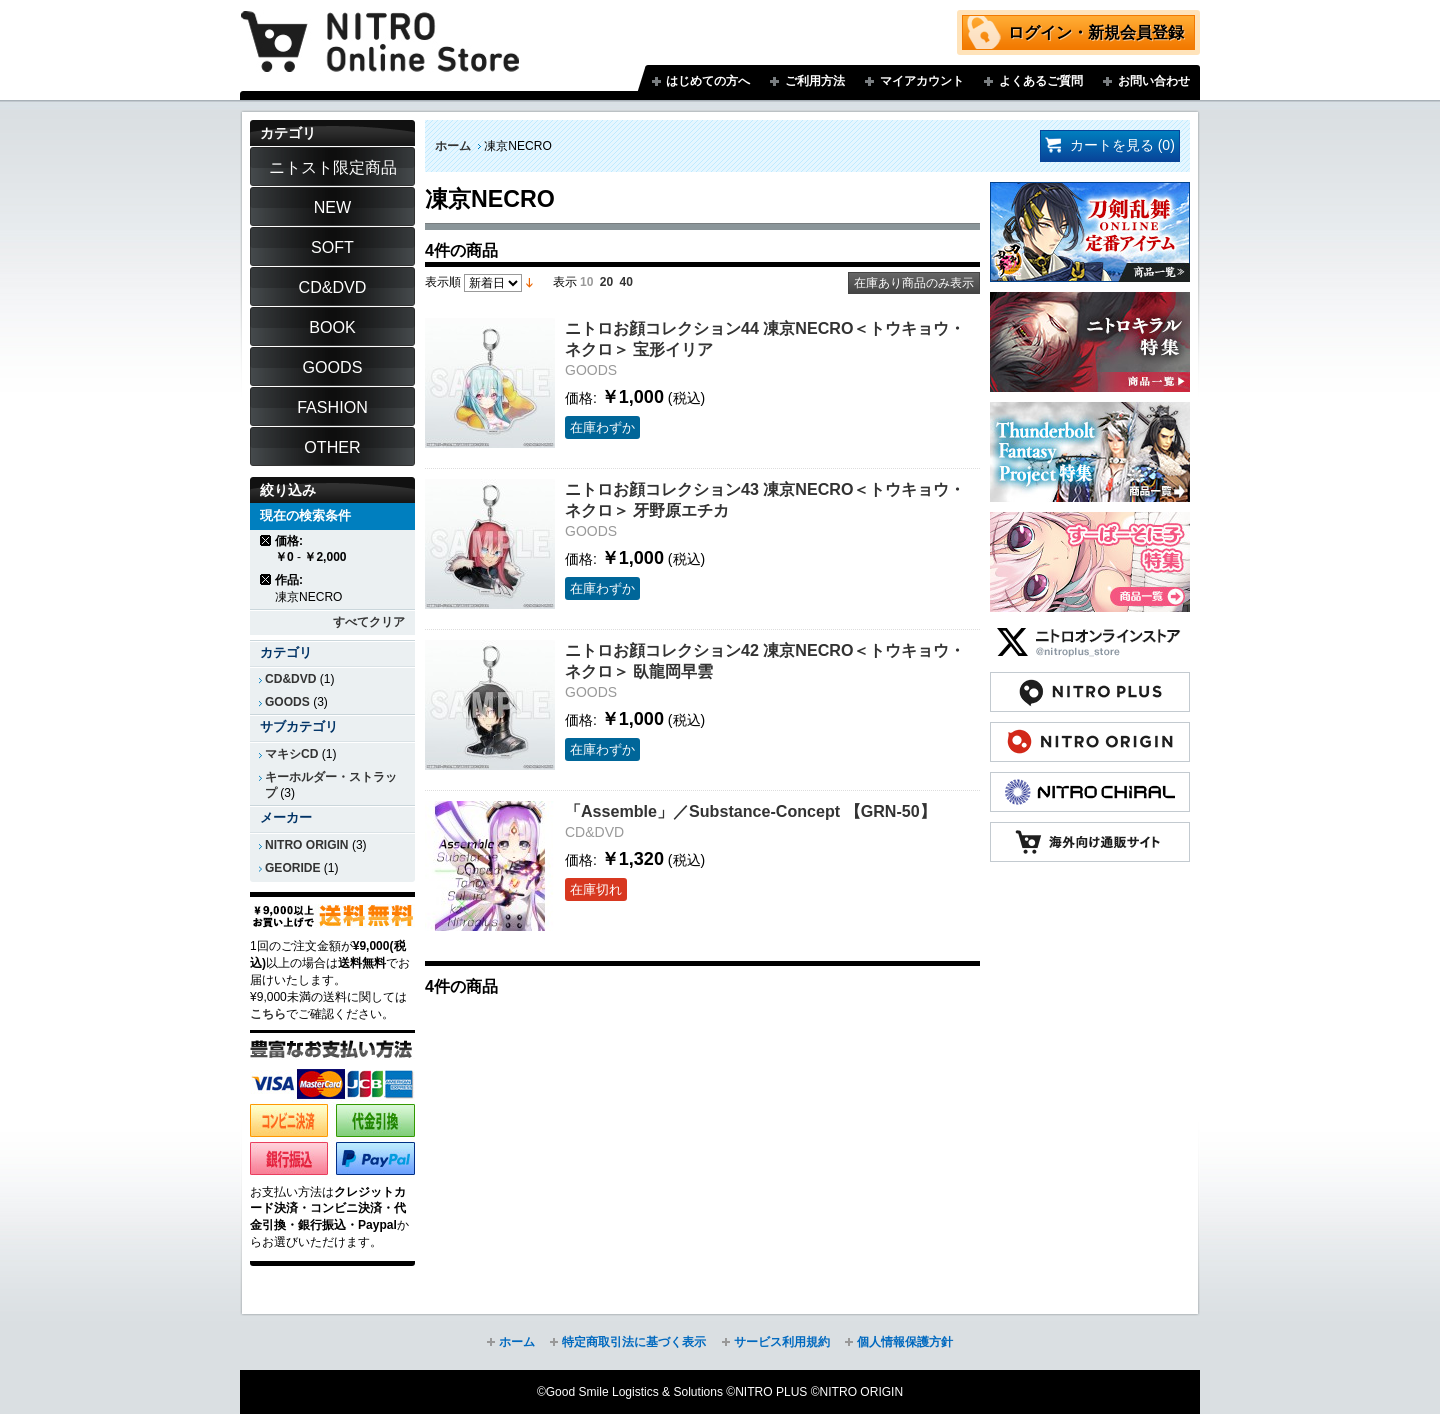 The height and width of the screenshot is (1414, 1440). What do you see at coordinates (453, 146) in the screenshot?
I see `ホーム` at bounding box center [453, 146].